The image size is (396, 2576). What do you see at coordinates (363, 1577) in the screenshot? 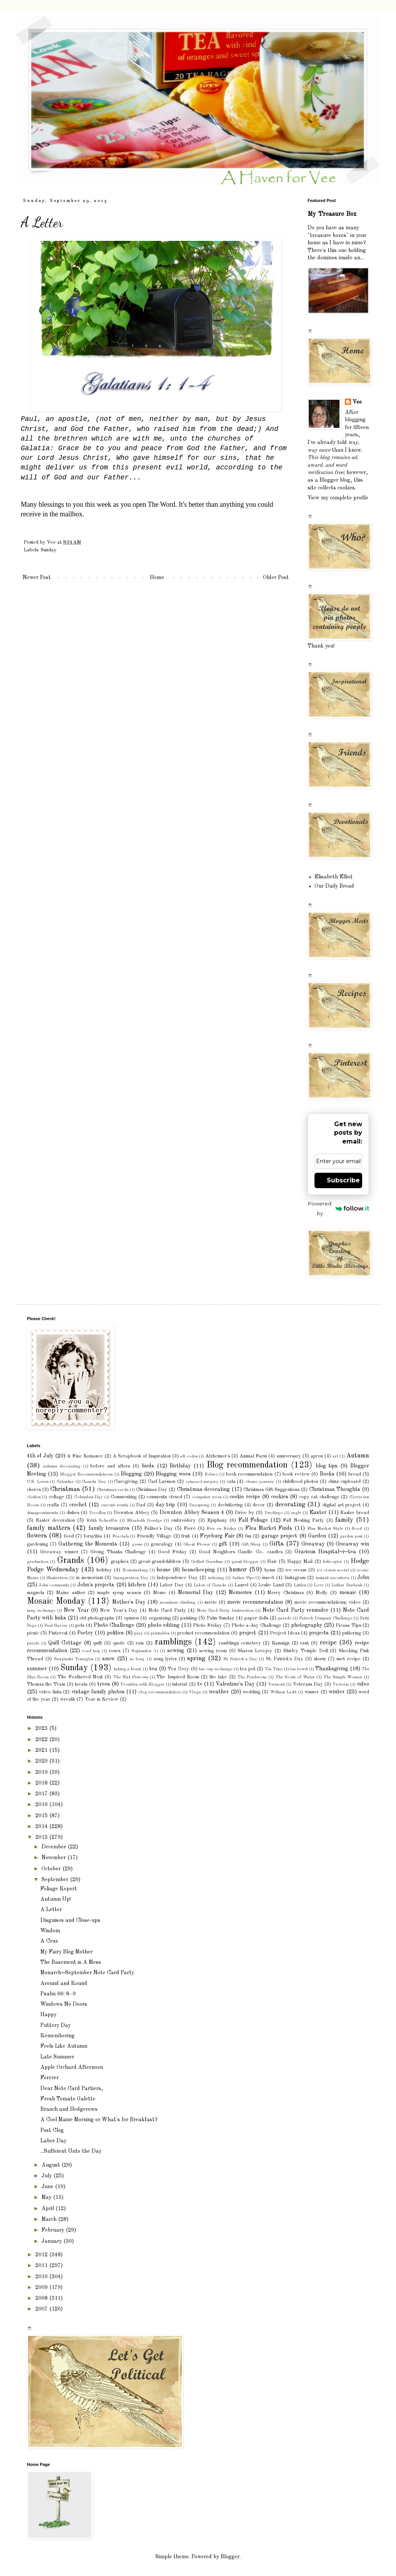
I see `John` at bounding box center [363, 1577].